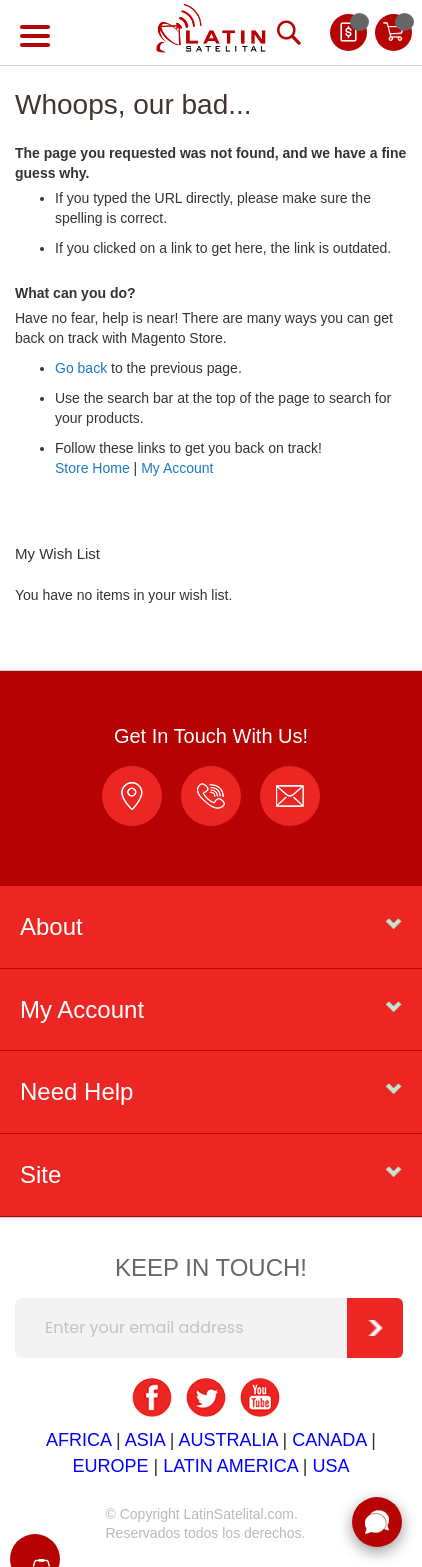  What do you see at coordinates (81, 368) in the screenshot?
I see `Go back` at bounding box center [81, 368].